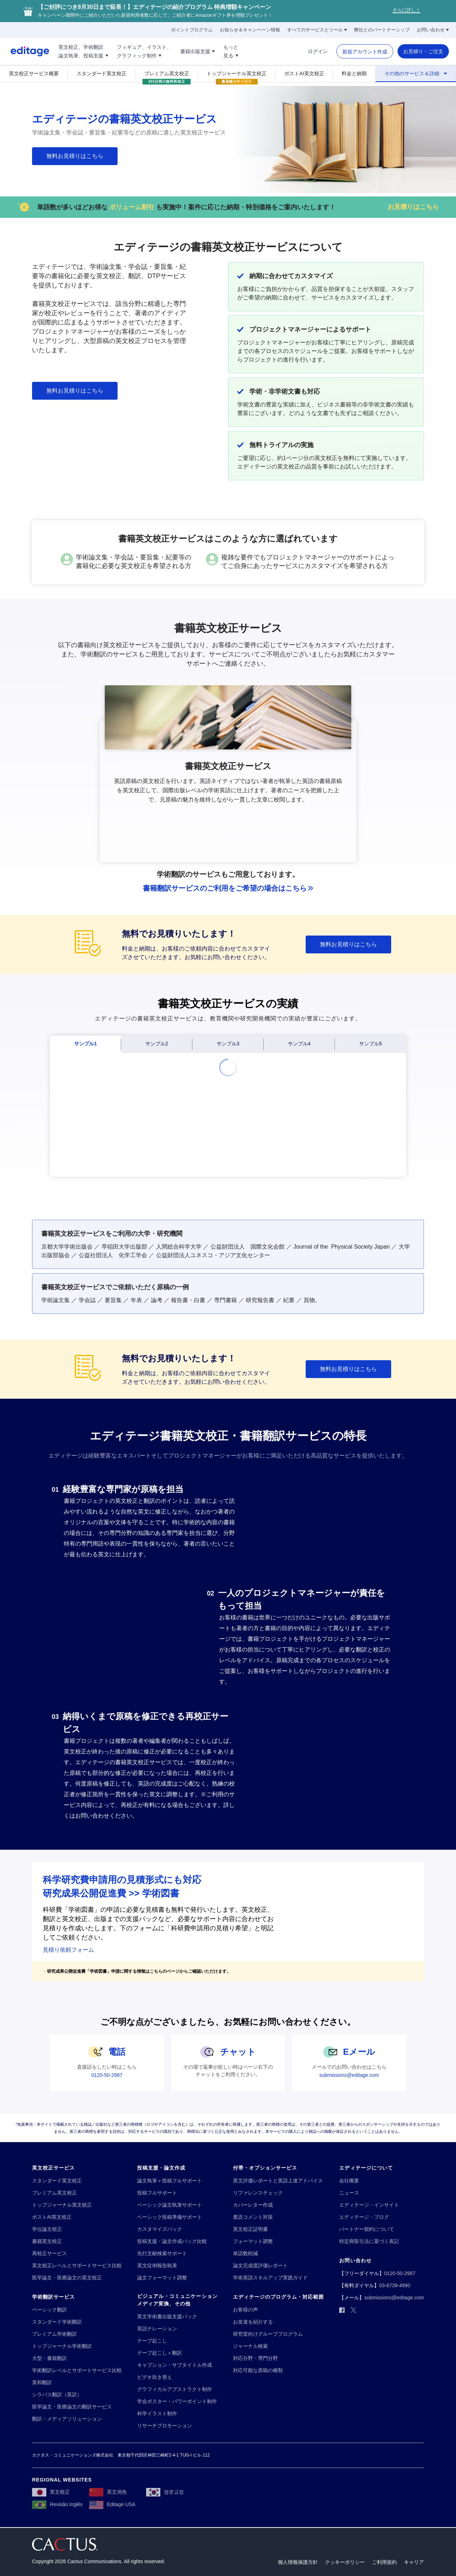 This screenshot has height=2576, width=456. Describe the element at coordinates (298, 2562) in the screenshot. I see `[個人情報保護方針]` at that location.